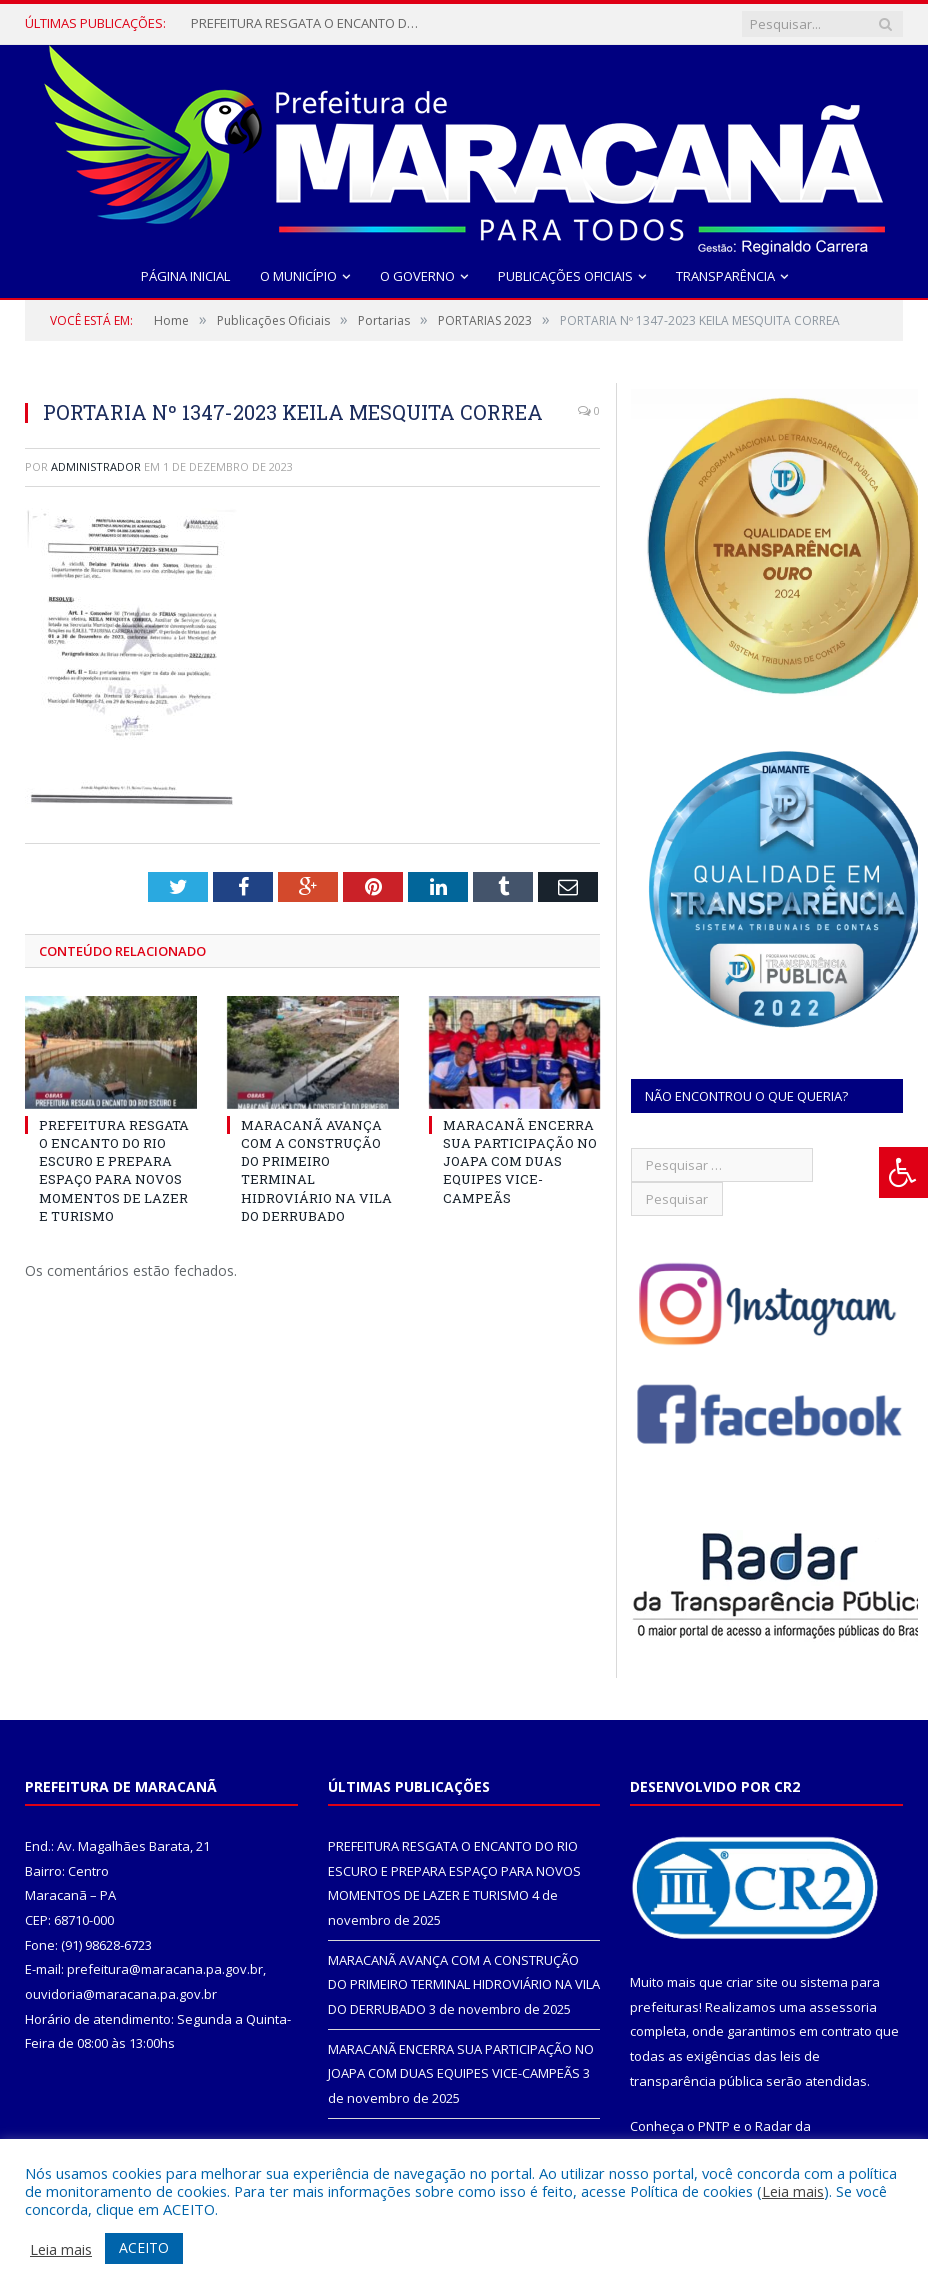 Image resolution: width=928 pixels, height=2294 pixels. What do you see at coordinates (144, 2247) in the screenshot?
I see `ACEITO [button]` at bounding box center [144, 2247].